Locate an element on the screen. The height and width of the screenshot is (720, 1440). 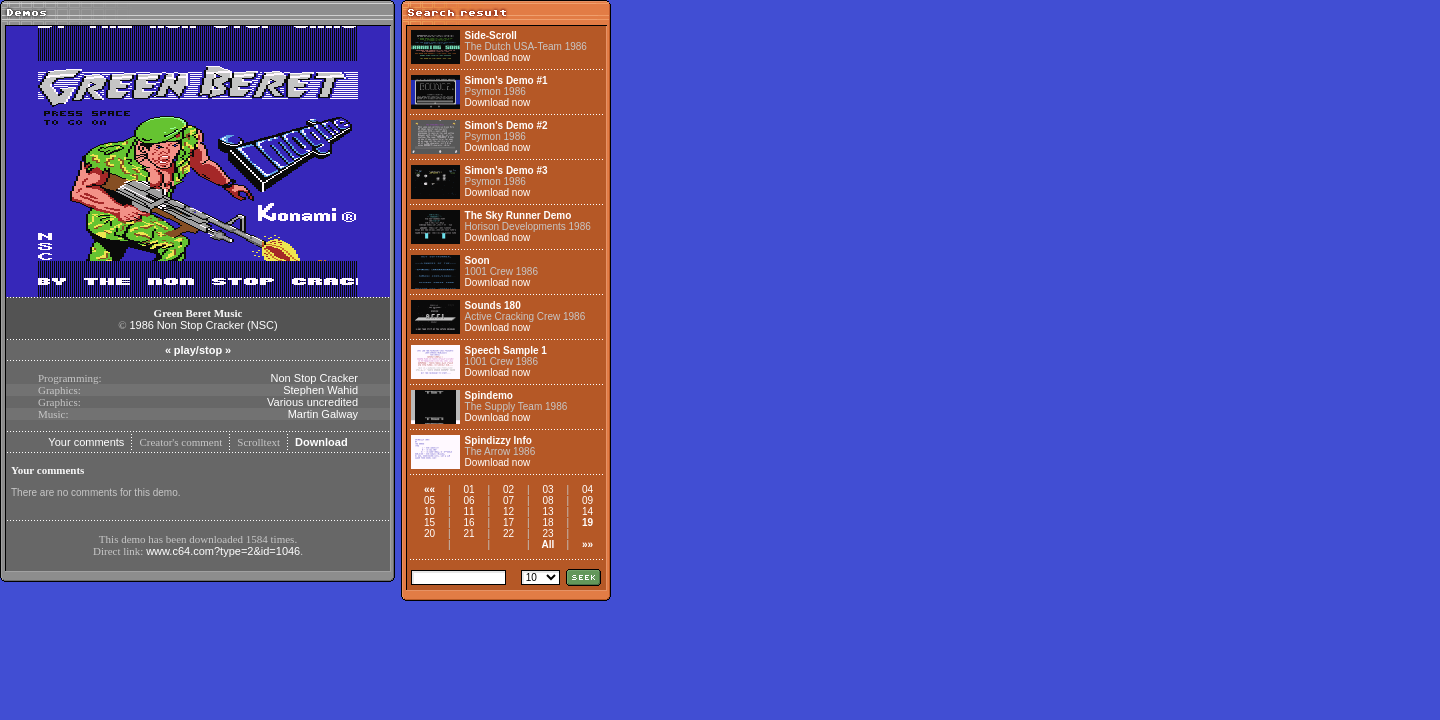
03 is located at coordinates (547, 489).